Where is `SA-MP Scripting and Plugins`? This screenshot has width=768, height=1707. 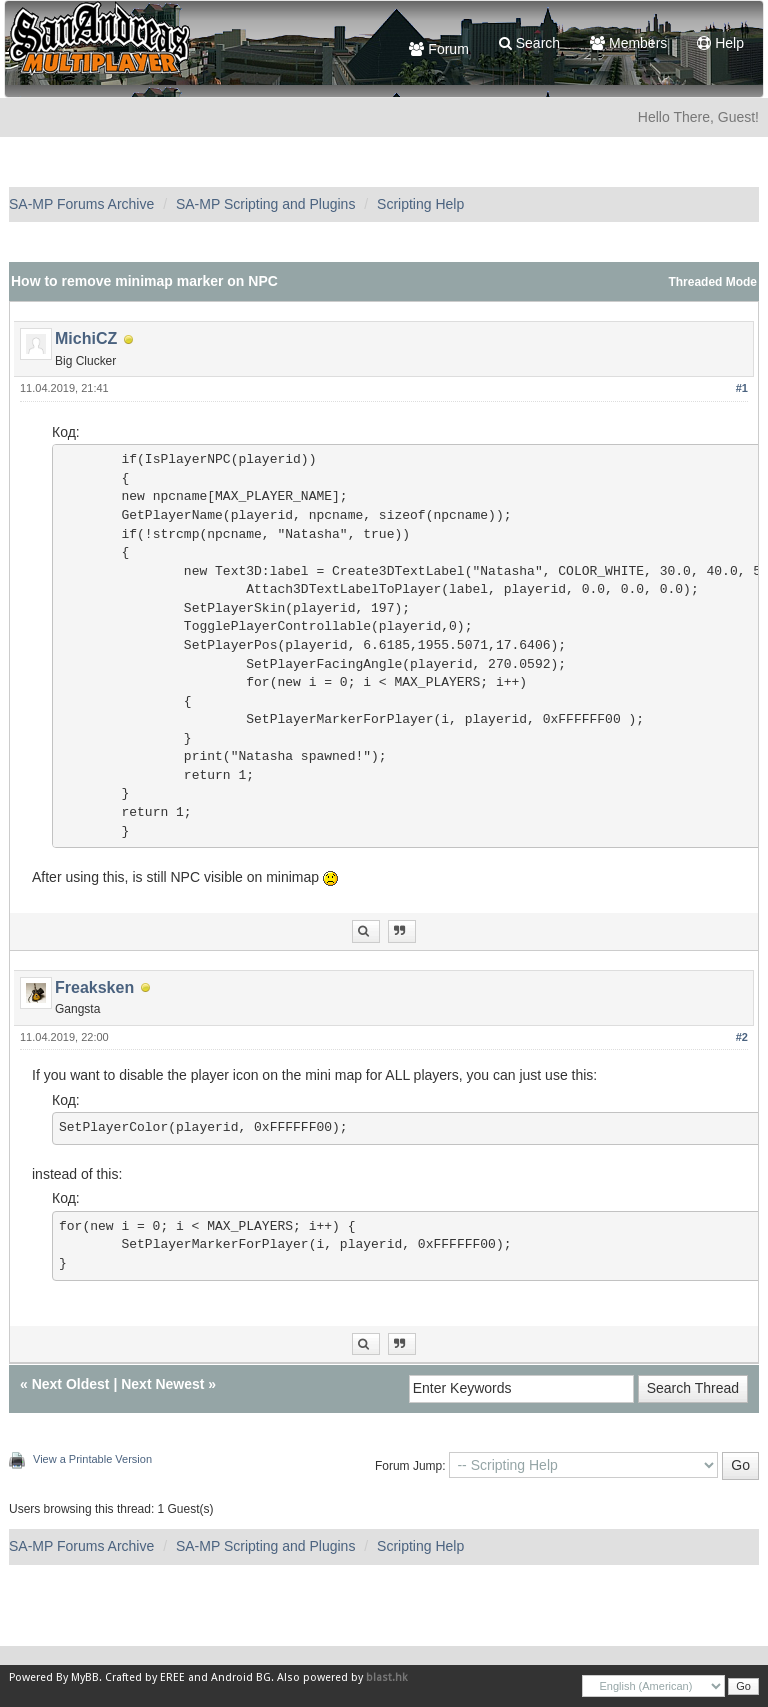
SA-MP Scripting and Plugins is located at coordinates (266, 204).